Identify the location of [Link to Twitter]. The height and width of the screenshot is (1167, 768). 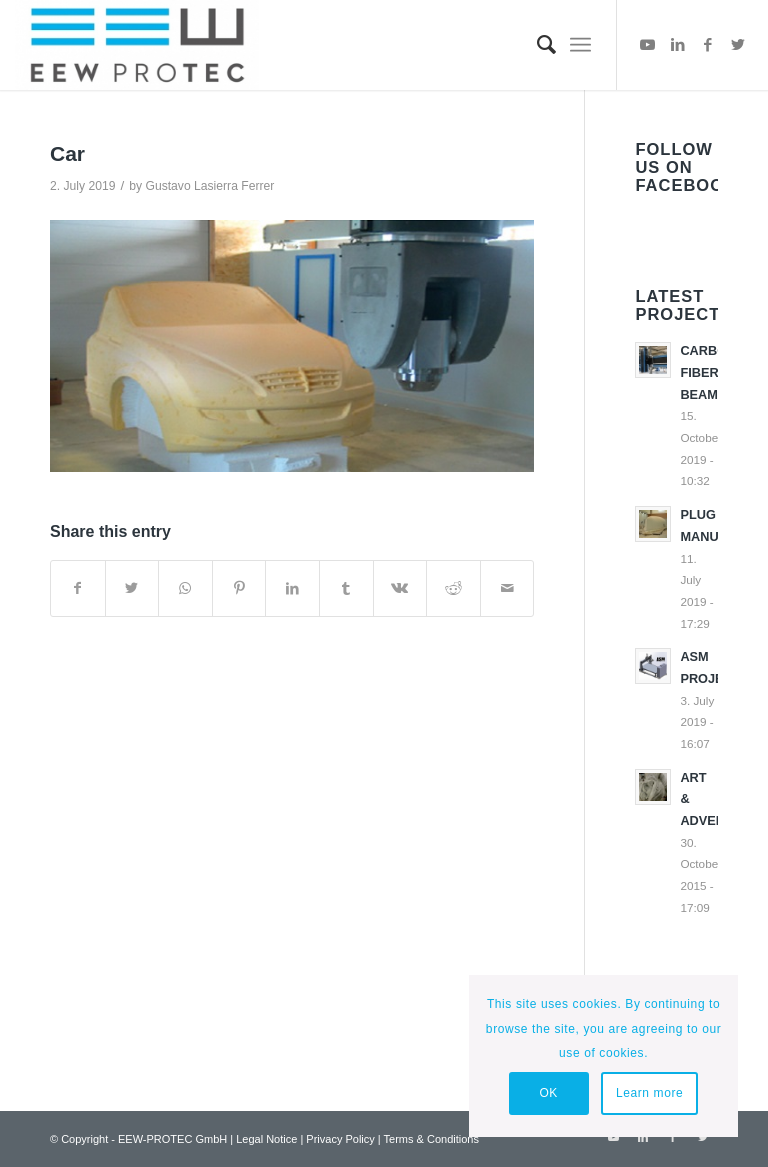
(738, 45).